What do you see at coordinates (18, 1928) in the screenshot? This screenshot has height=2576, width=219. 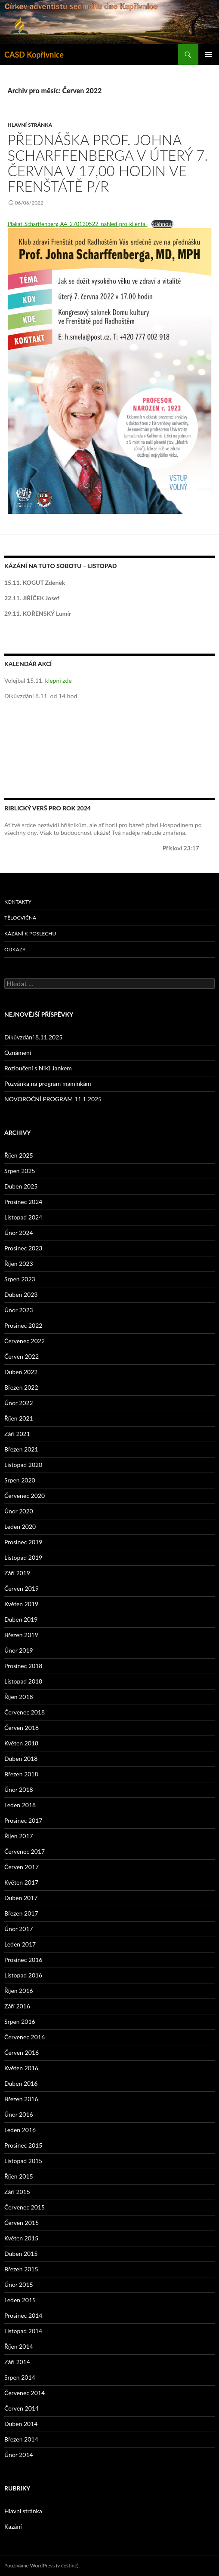 I see `Únor 2017` at bounding box center [18, 1928].